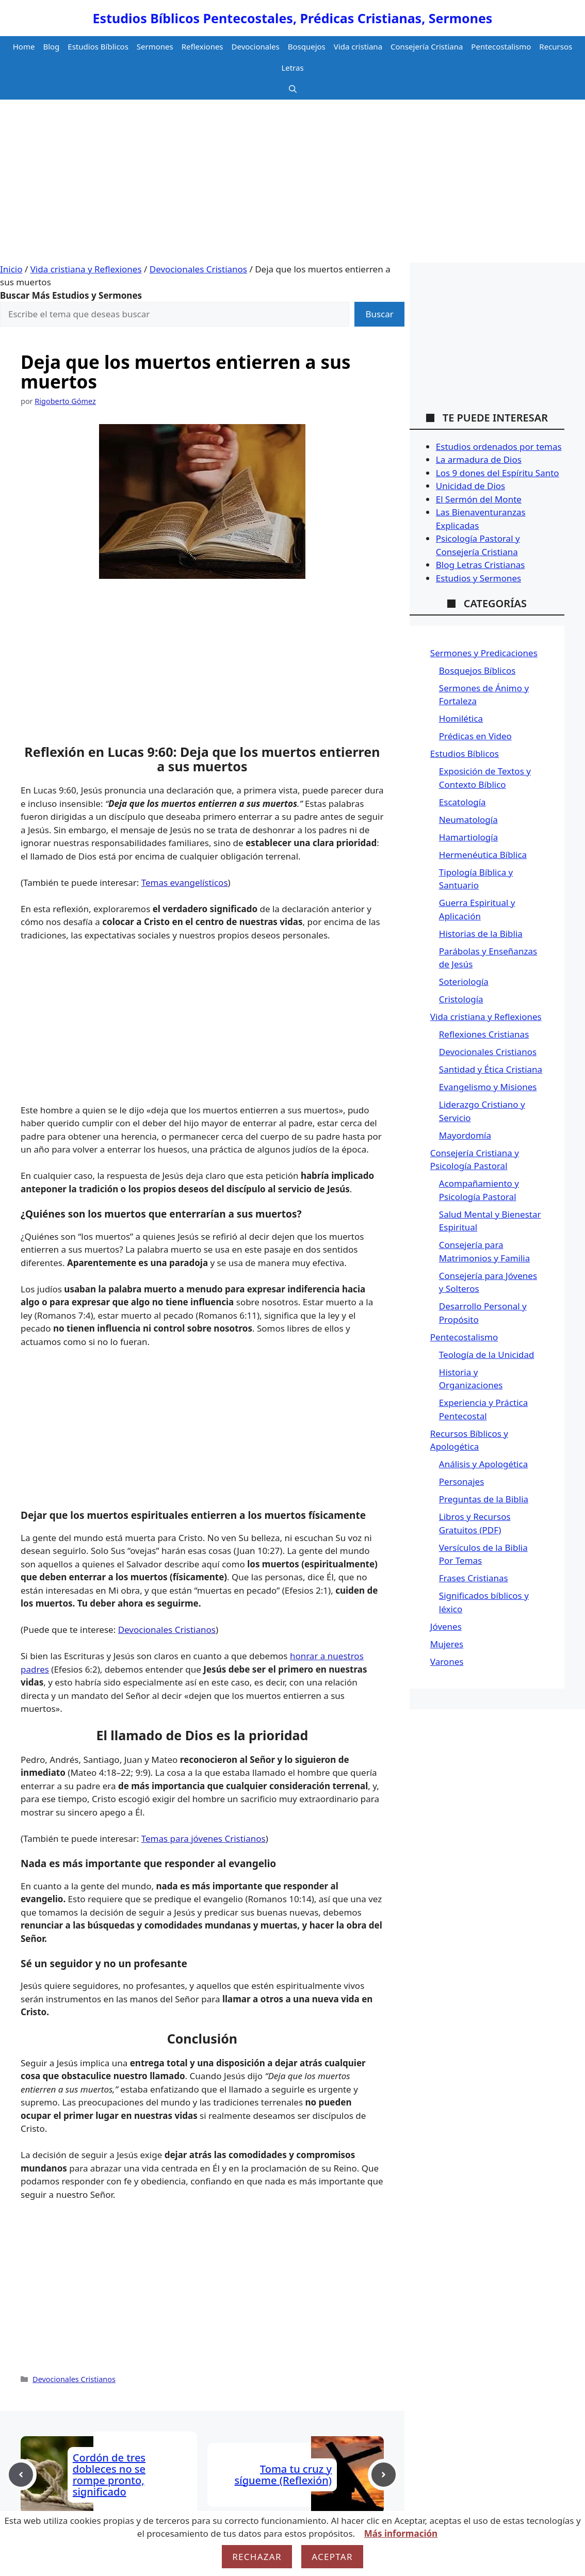  Describe the element at coordinates (24, 46) in the screenshot. I see `Home` at that location.